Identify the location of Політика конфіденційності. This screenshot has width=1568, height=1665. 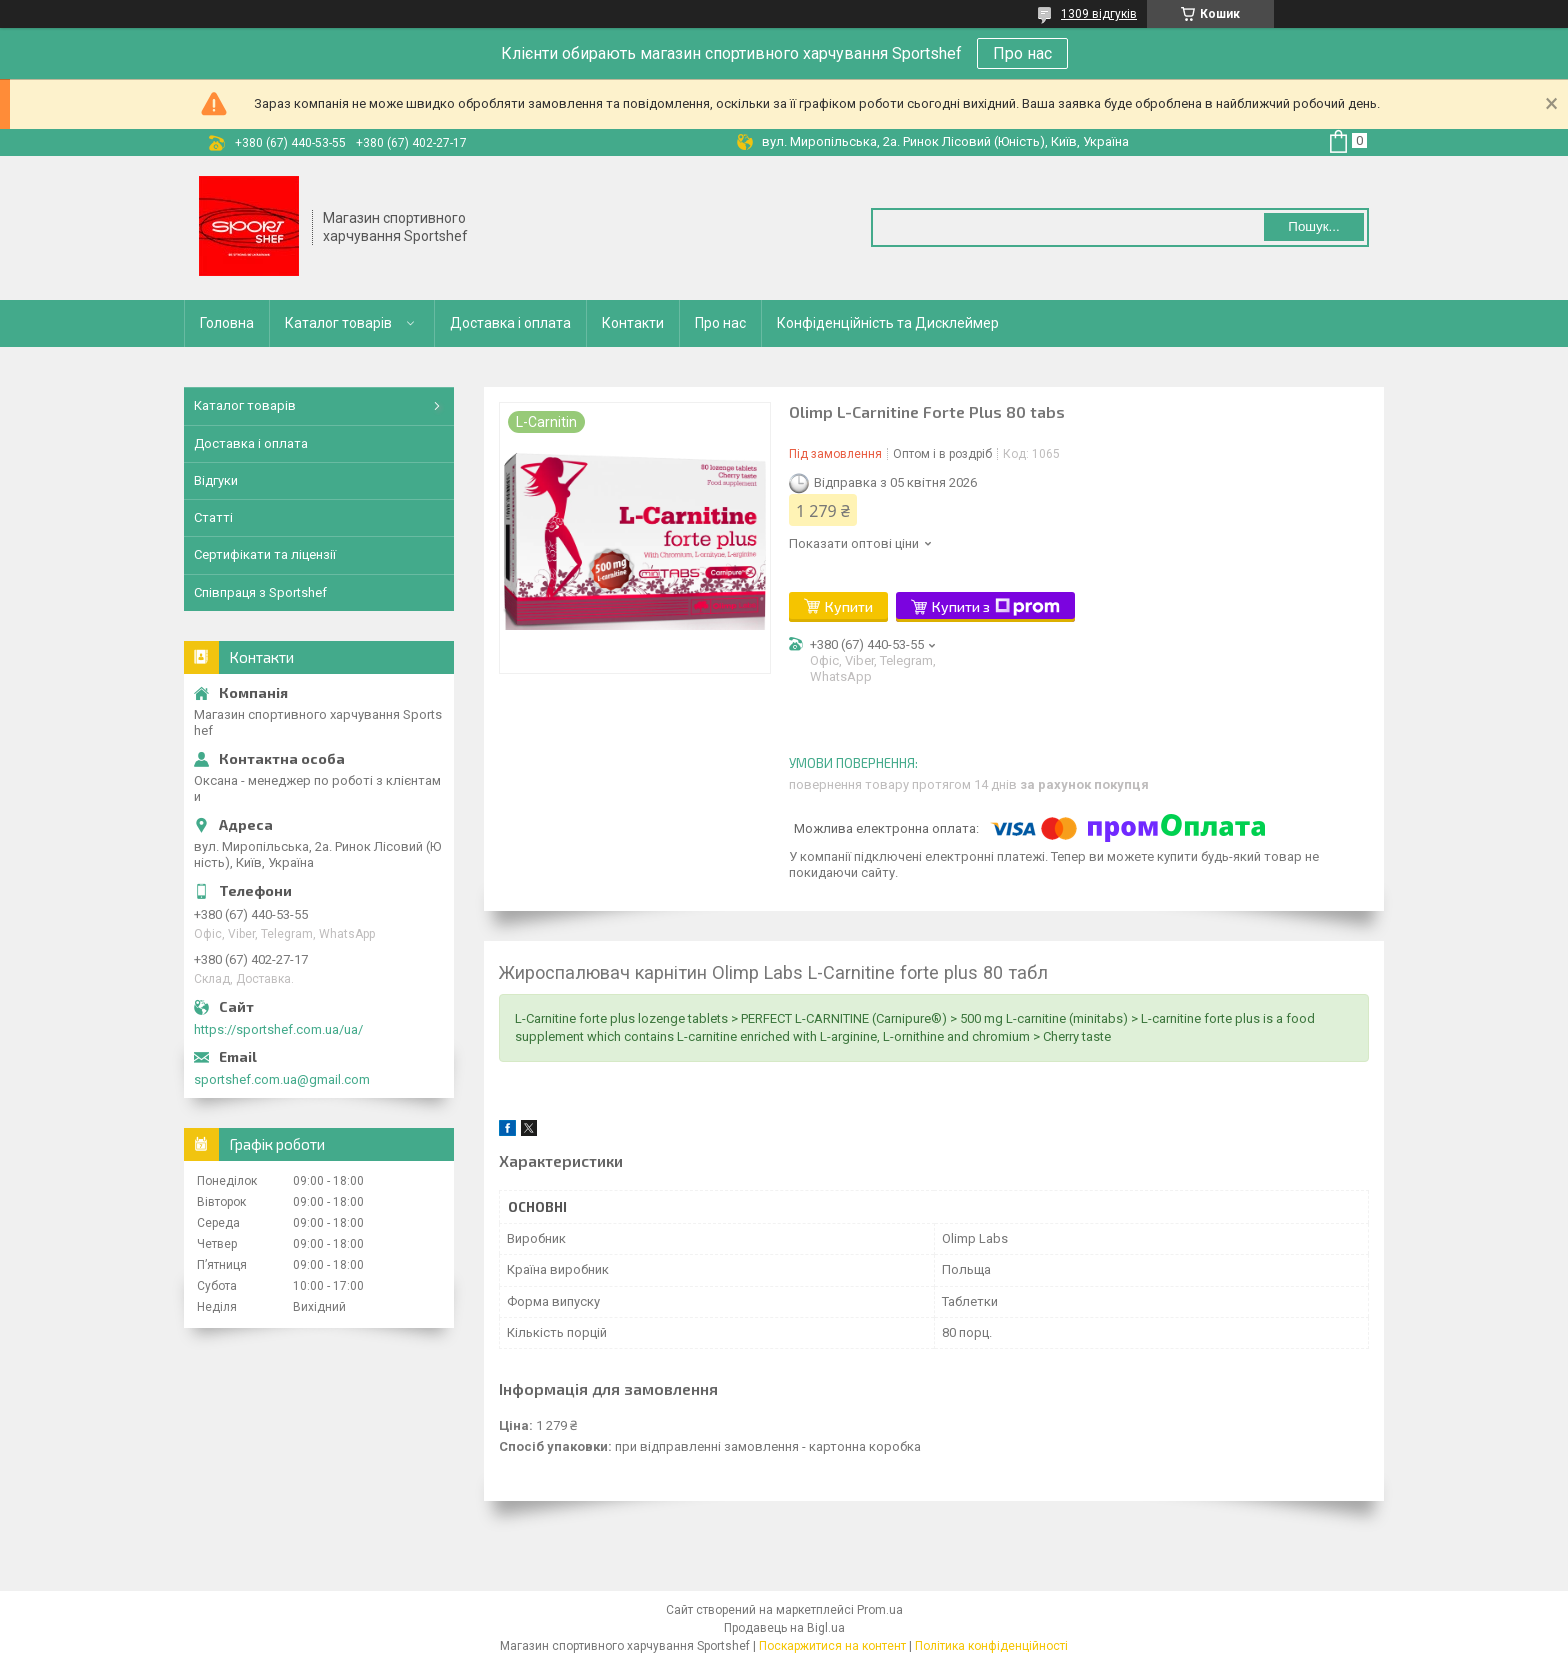
(991, 1646).